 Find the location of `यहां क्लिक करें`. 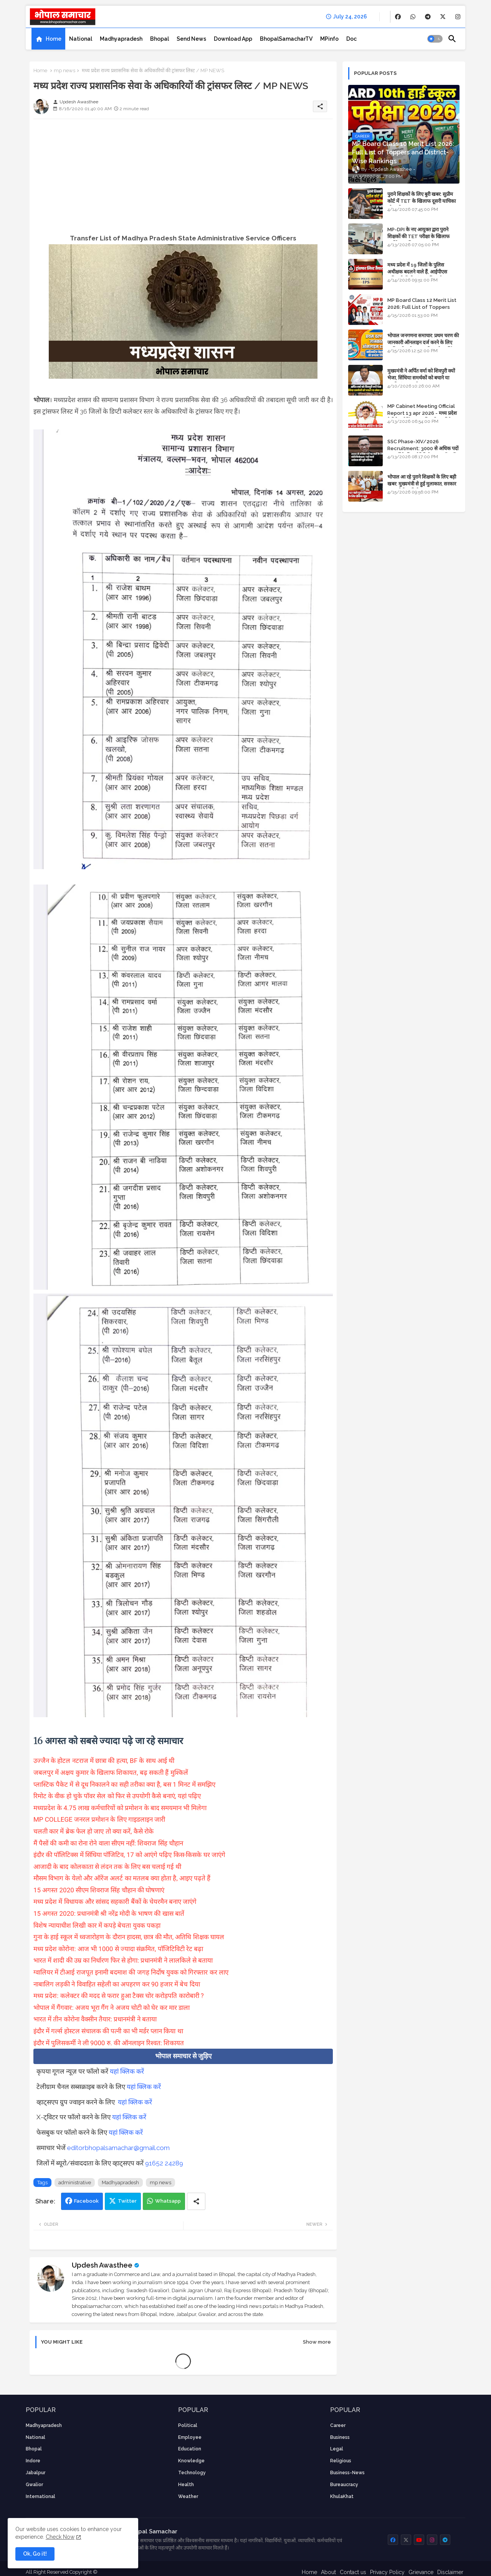

यहां क्लिक करें is located at coordinates (127, 2071).